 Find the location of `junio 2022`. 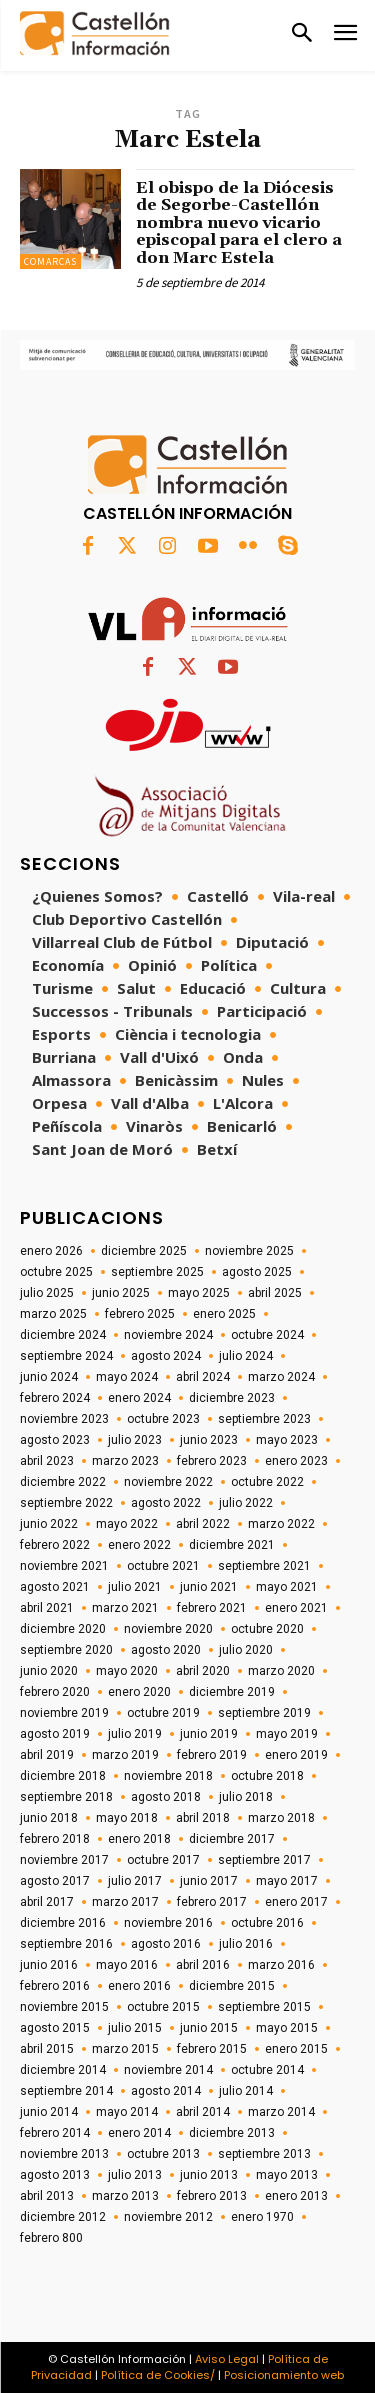

junio 2022 is located at coordinates (49, 1524).